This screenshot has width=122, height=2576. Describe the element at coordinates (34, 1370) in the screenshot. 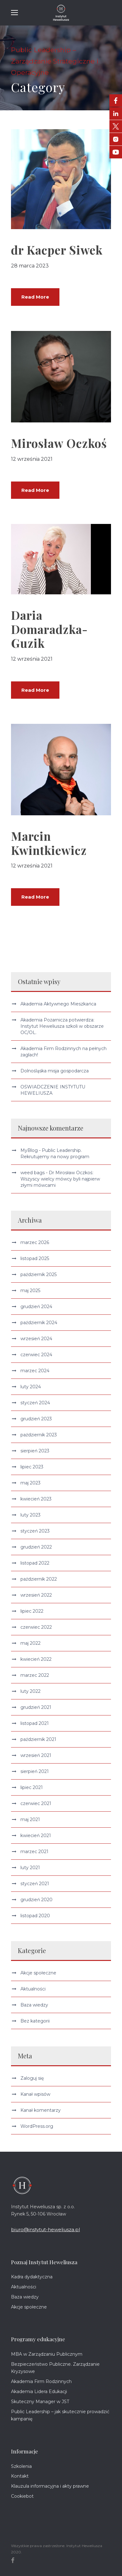

I see `marzec 2024` at that location.